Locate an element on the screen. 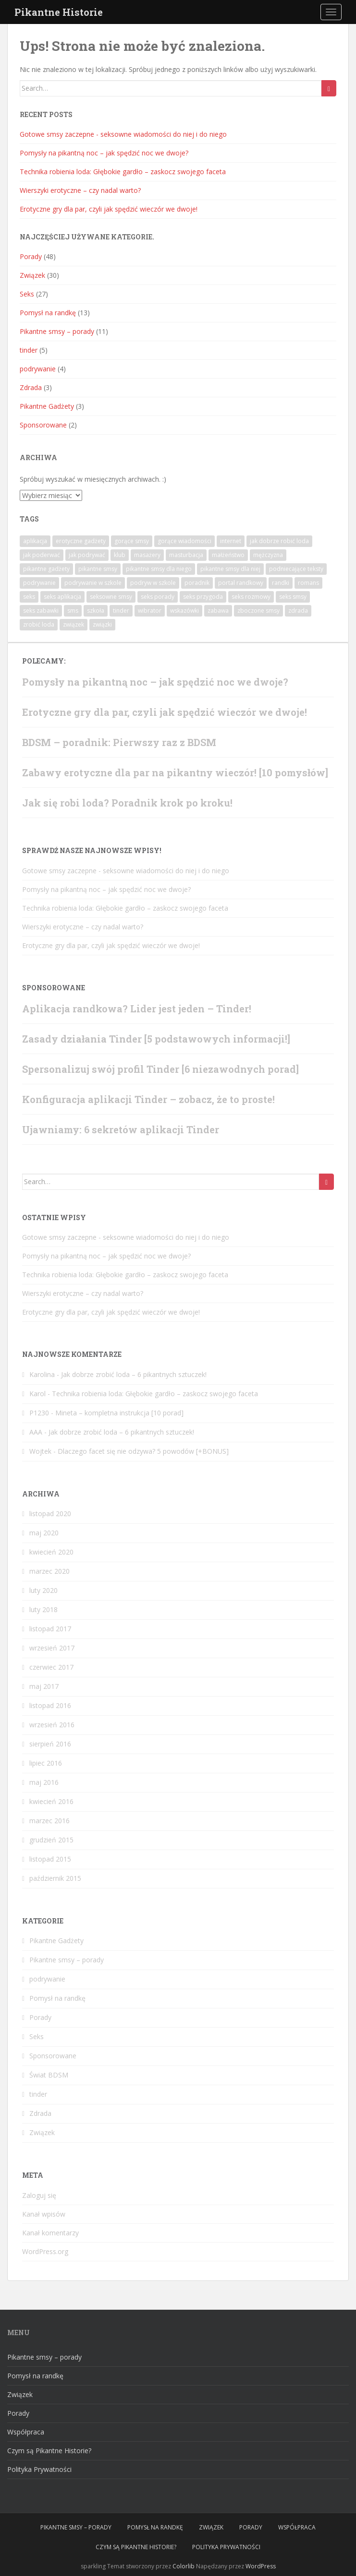 The height and width of the screenshot is (2576, 356). jak poderwać [jak poderwać (1 element)] is located at coordinates (41, 555).